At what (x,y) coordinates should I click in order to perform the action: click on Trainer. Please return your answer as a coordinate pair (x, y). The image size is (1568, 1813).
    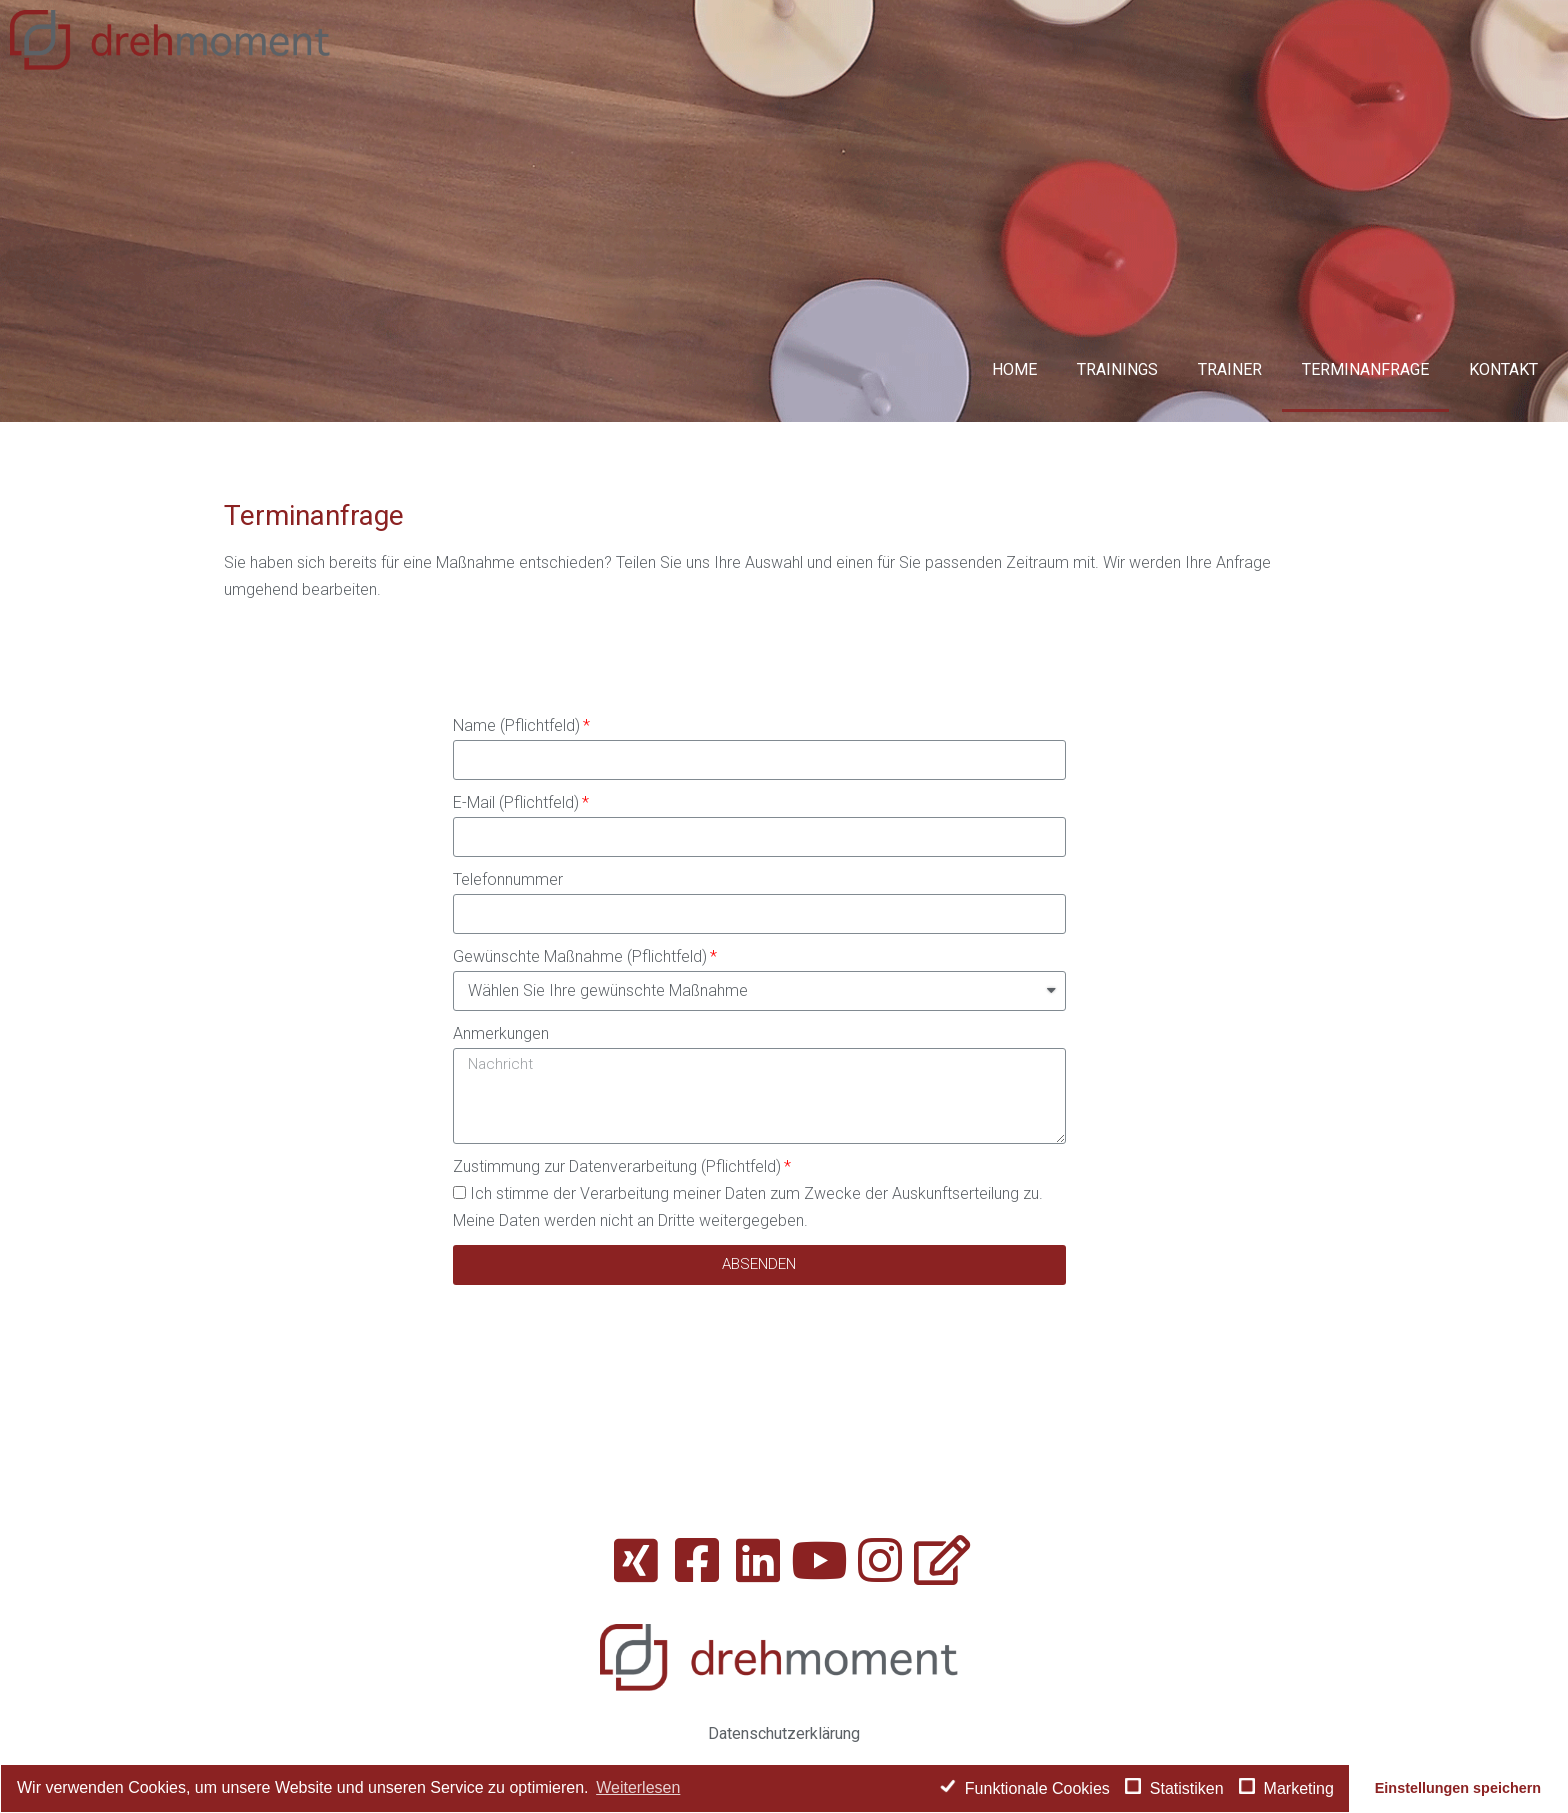
    Looking at the image, I should click on (1230, 369).